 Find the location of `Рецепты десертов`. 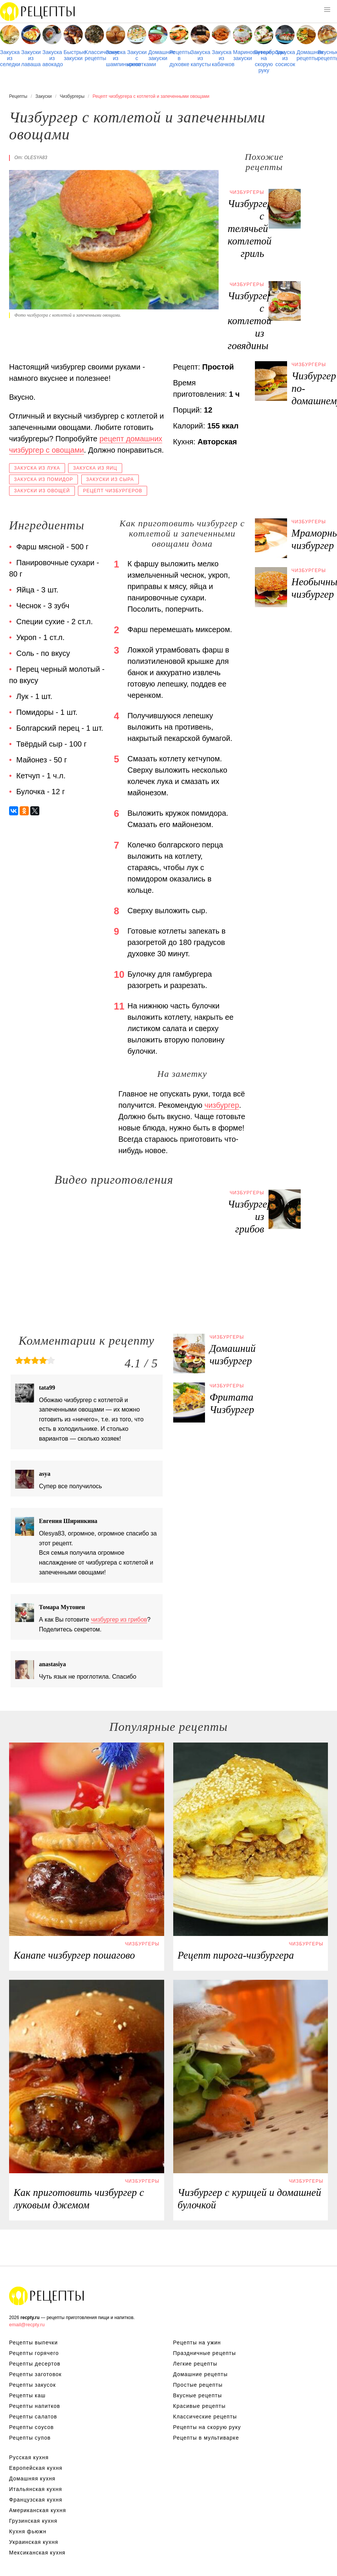

Рецепты десертов is located at coordinates (35, 2364).